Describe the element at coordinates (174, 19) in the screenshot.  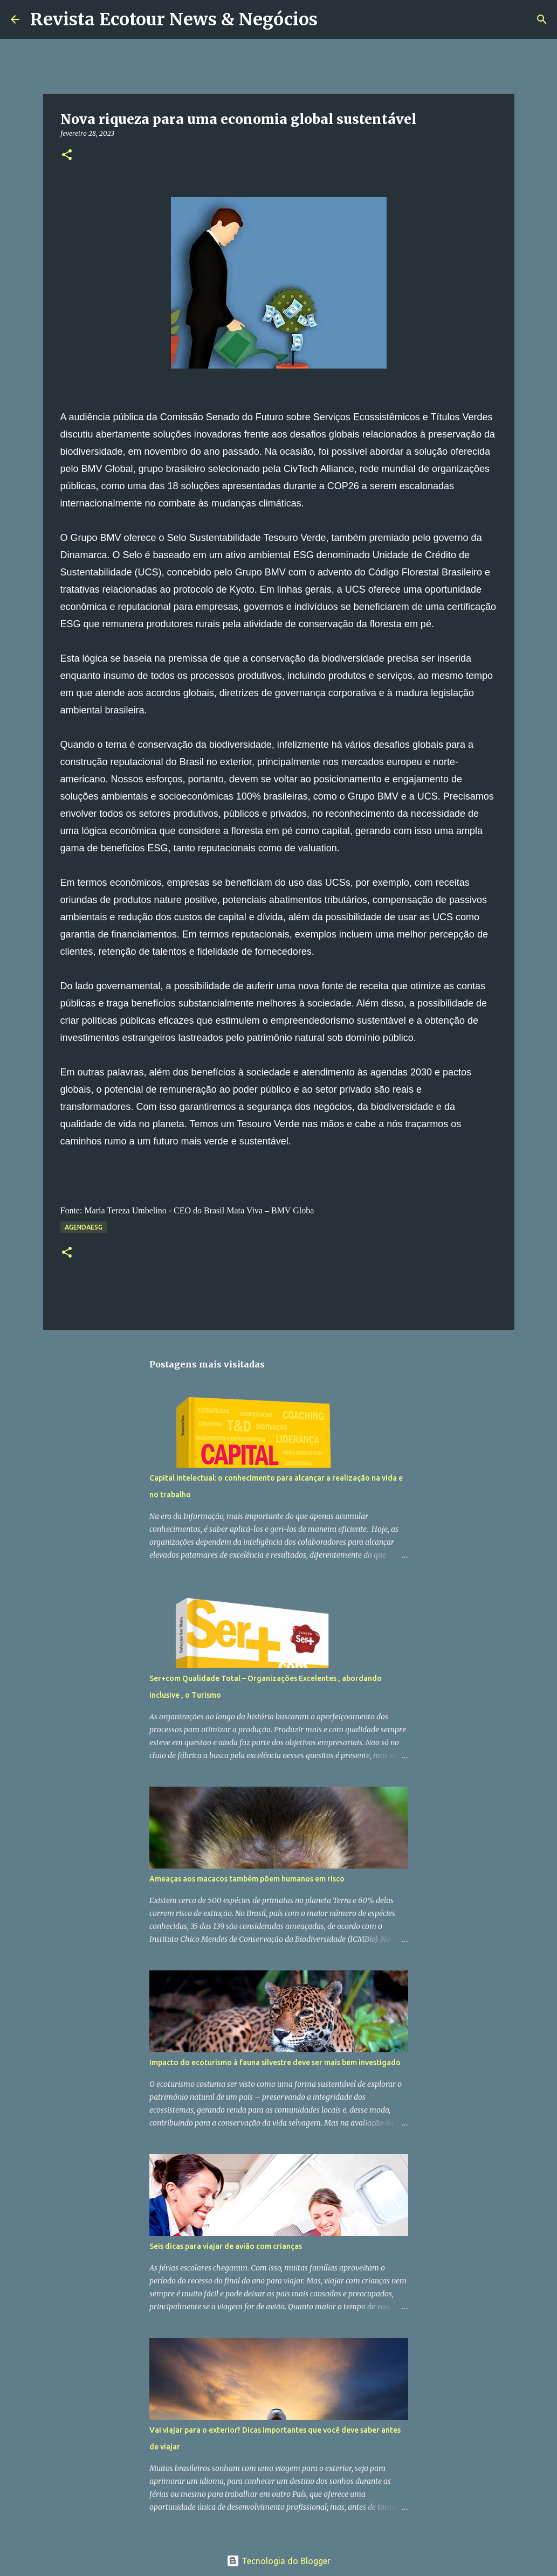
I see `Revista Ecotour News & Negócios` at that location.